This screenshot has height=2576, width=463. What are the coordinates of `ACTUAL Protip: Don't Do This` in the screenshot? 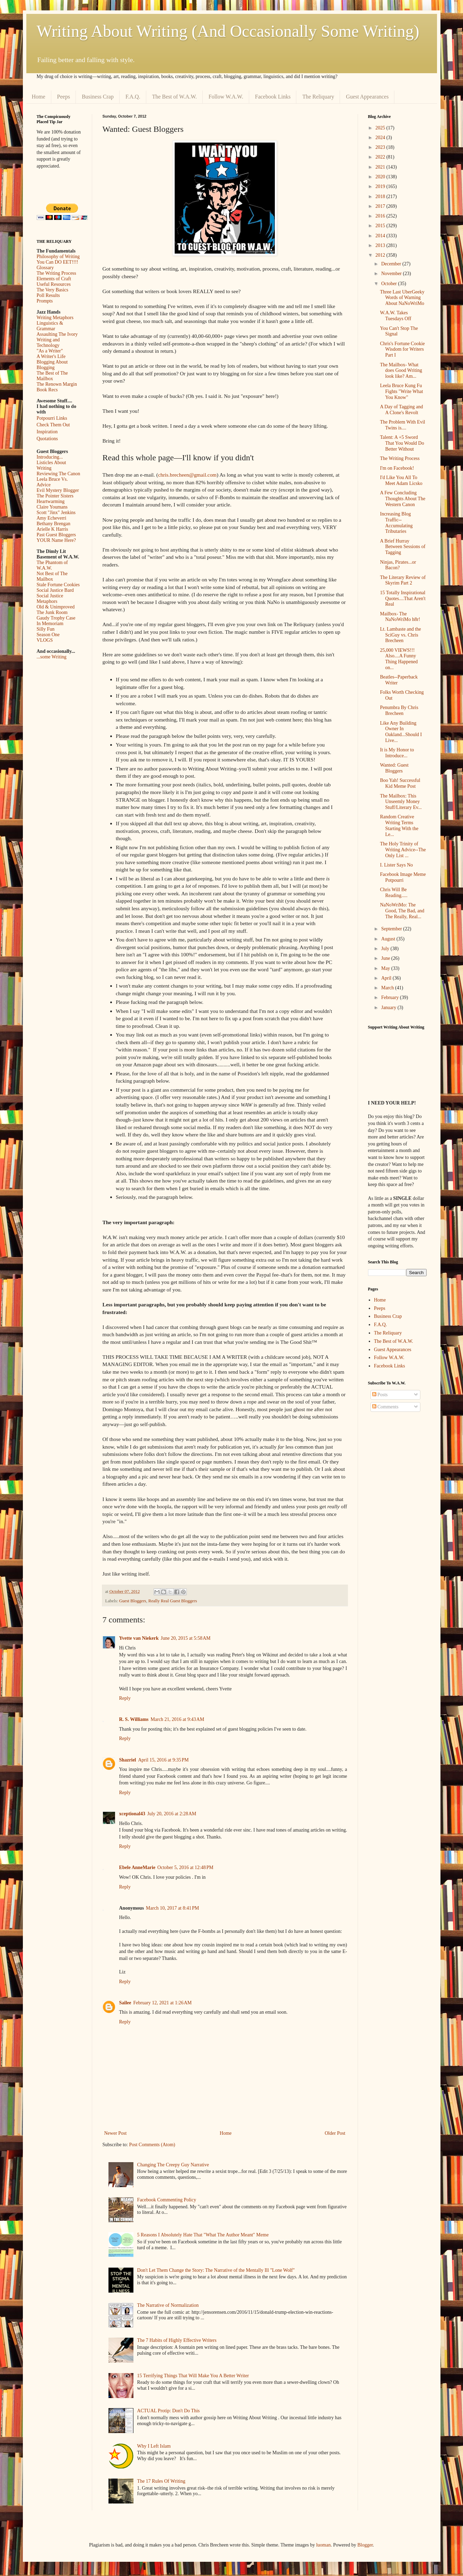 It's located at (168, 2410).